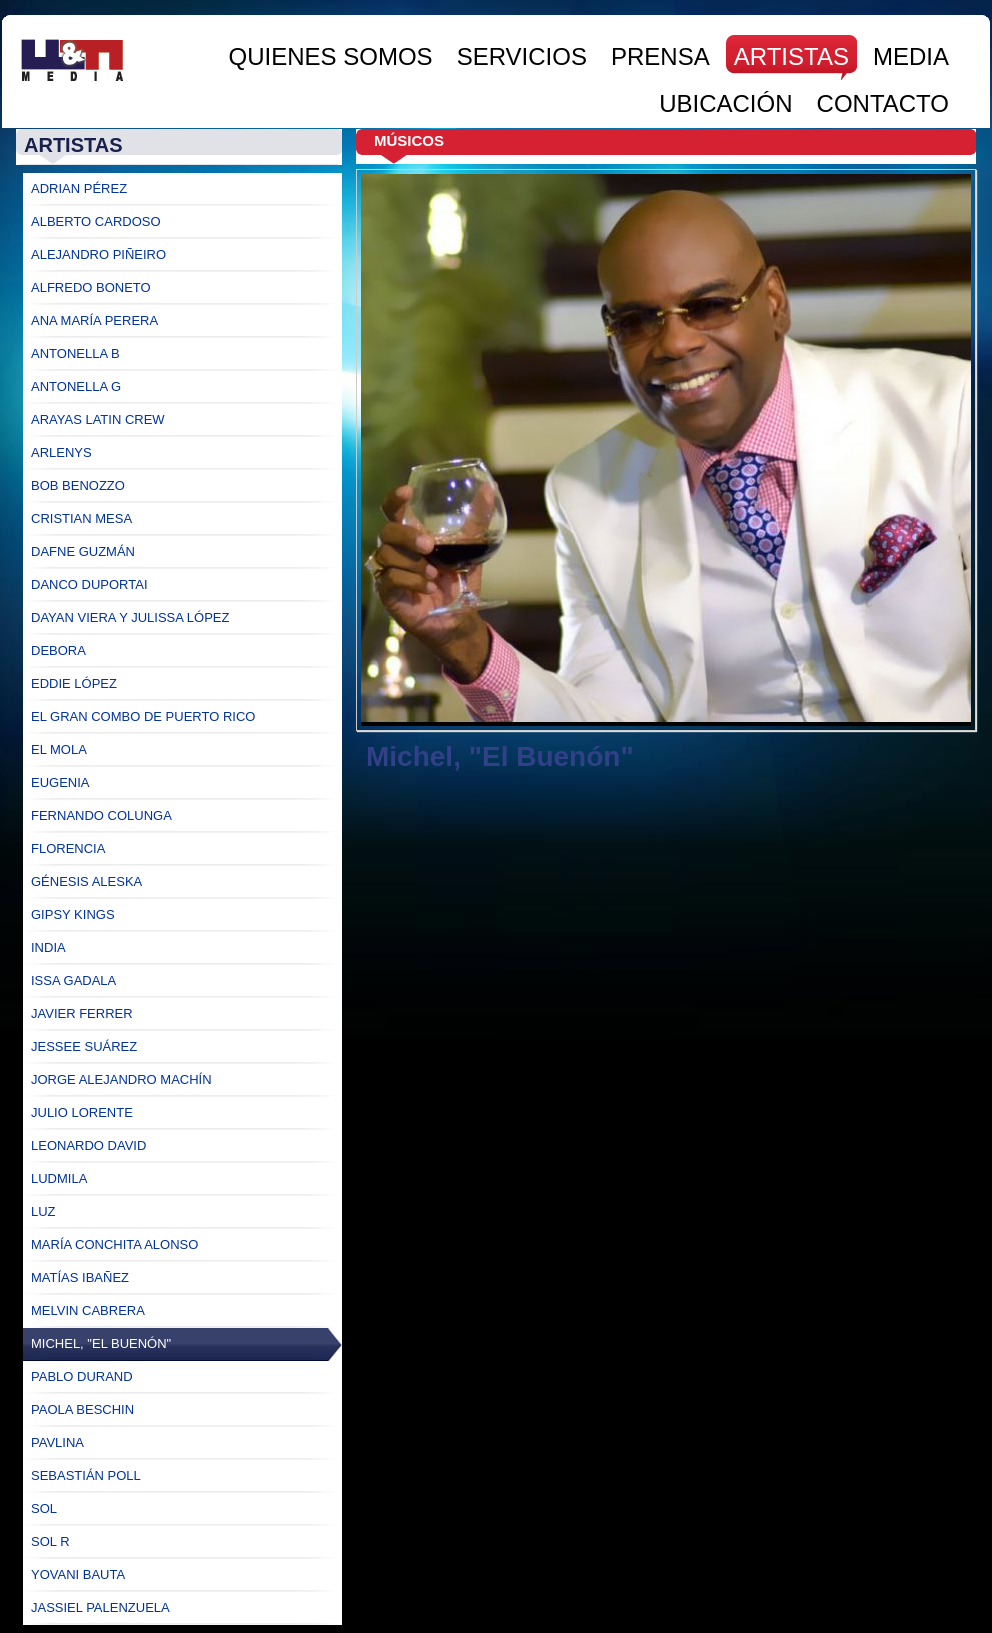  What do you see at coordinates (68, 848) in the screenshot?
I see `Florencia` at bounding box center [68, 848].